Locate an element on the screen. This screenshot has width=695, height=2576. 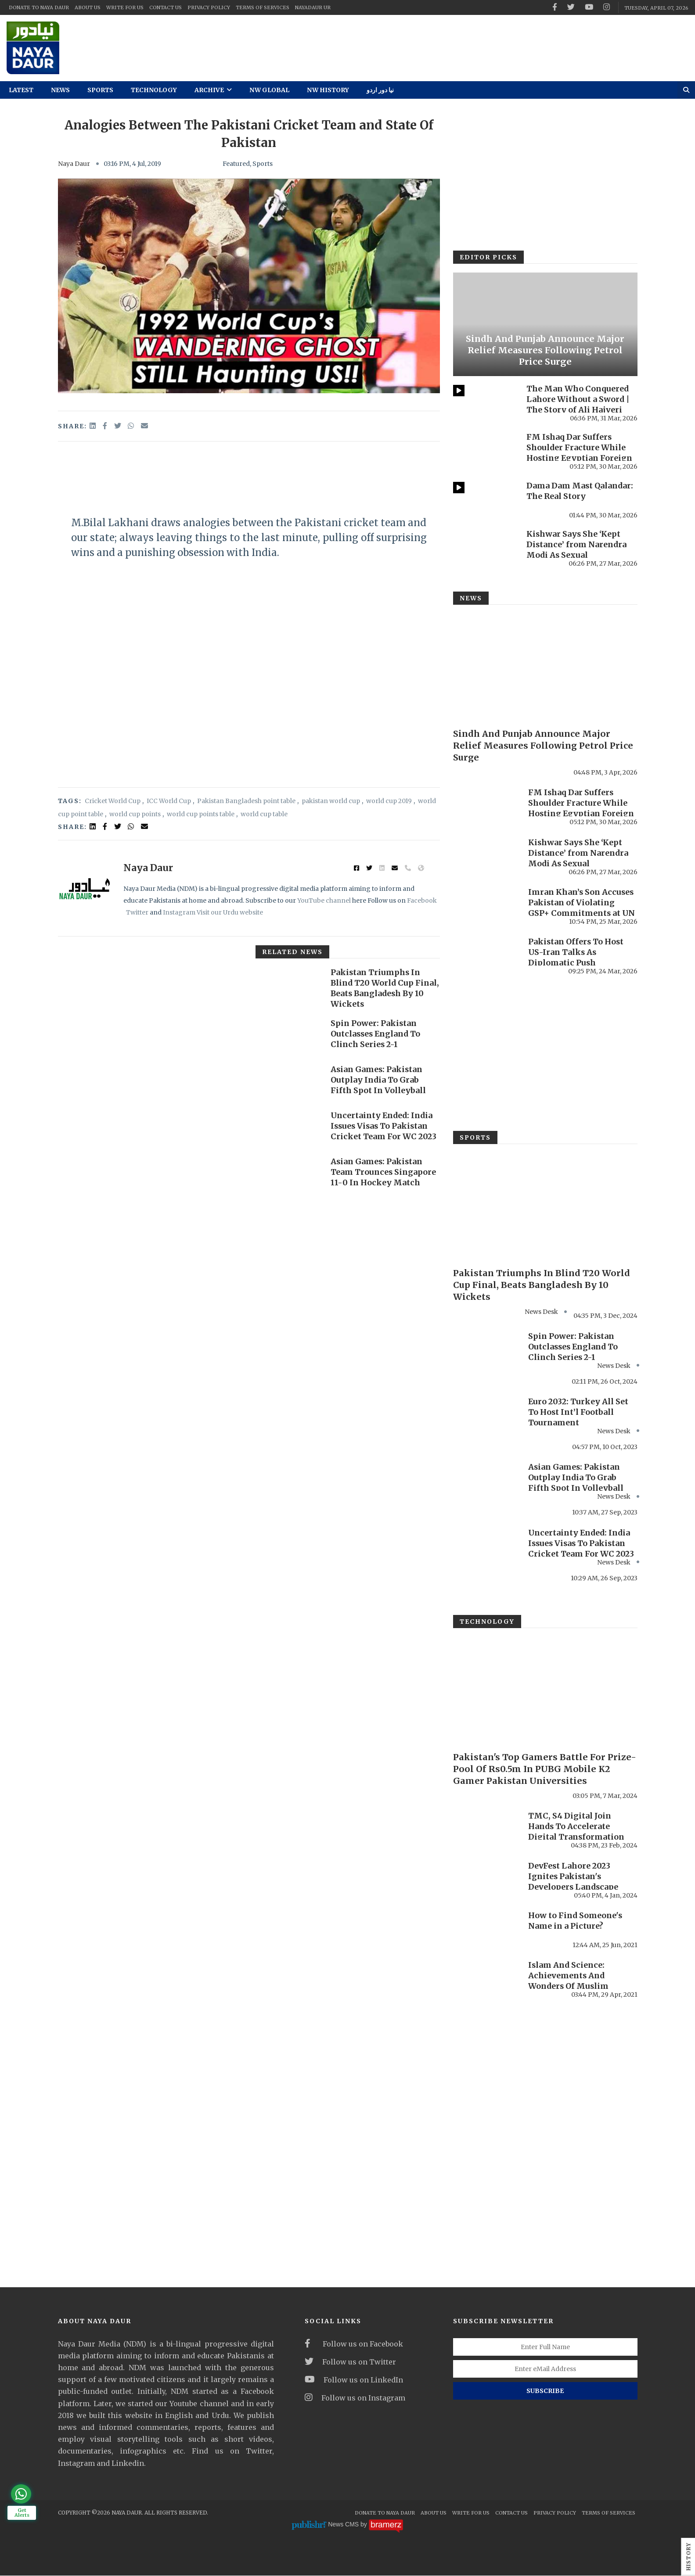
Pakistan Triumphs In Blind T20 World Cup Final, Beats Bangladesh By 10 Wickets is located at coordinates (380, 988).